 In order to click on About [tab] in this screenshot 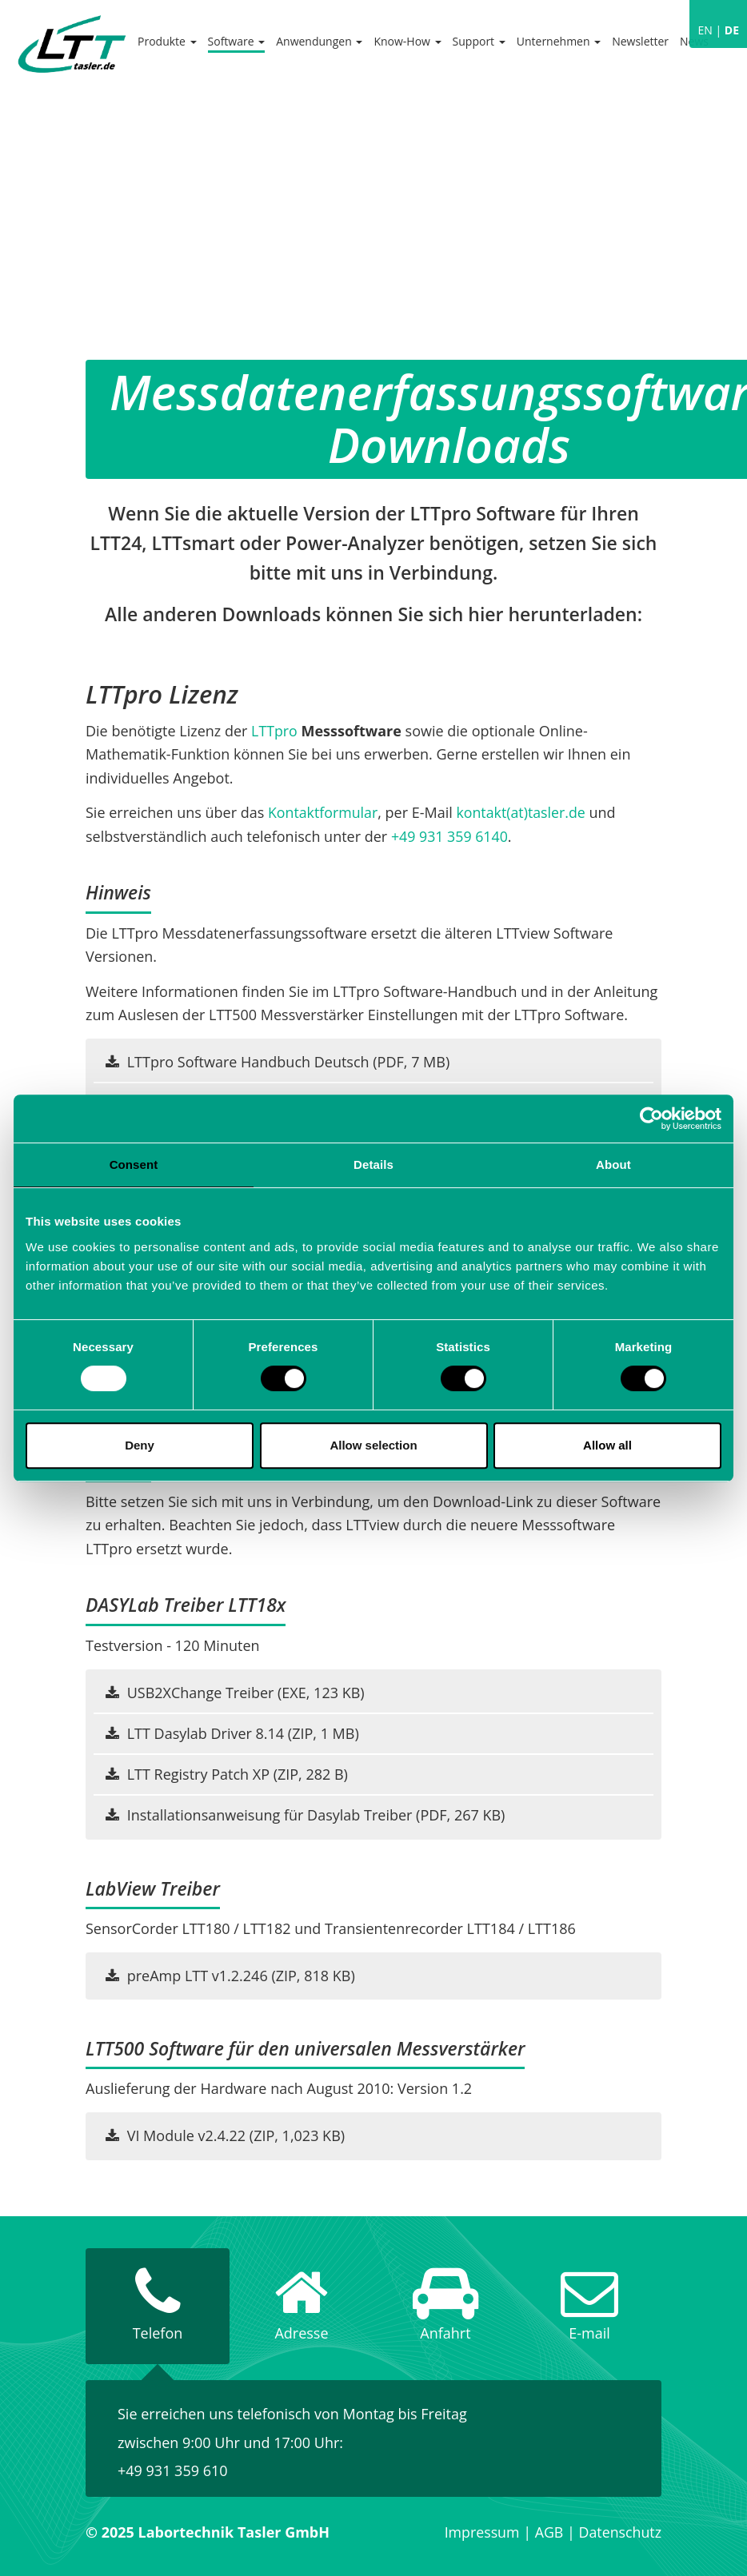, I will do `click(613, 1164)`.